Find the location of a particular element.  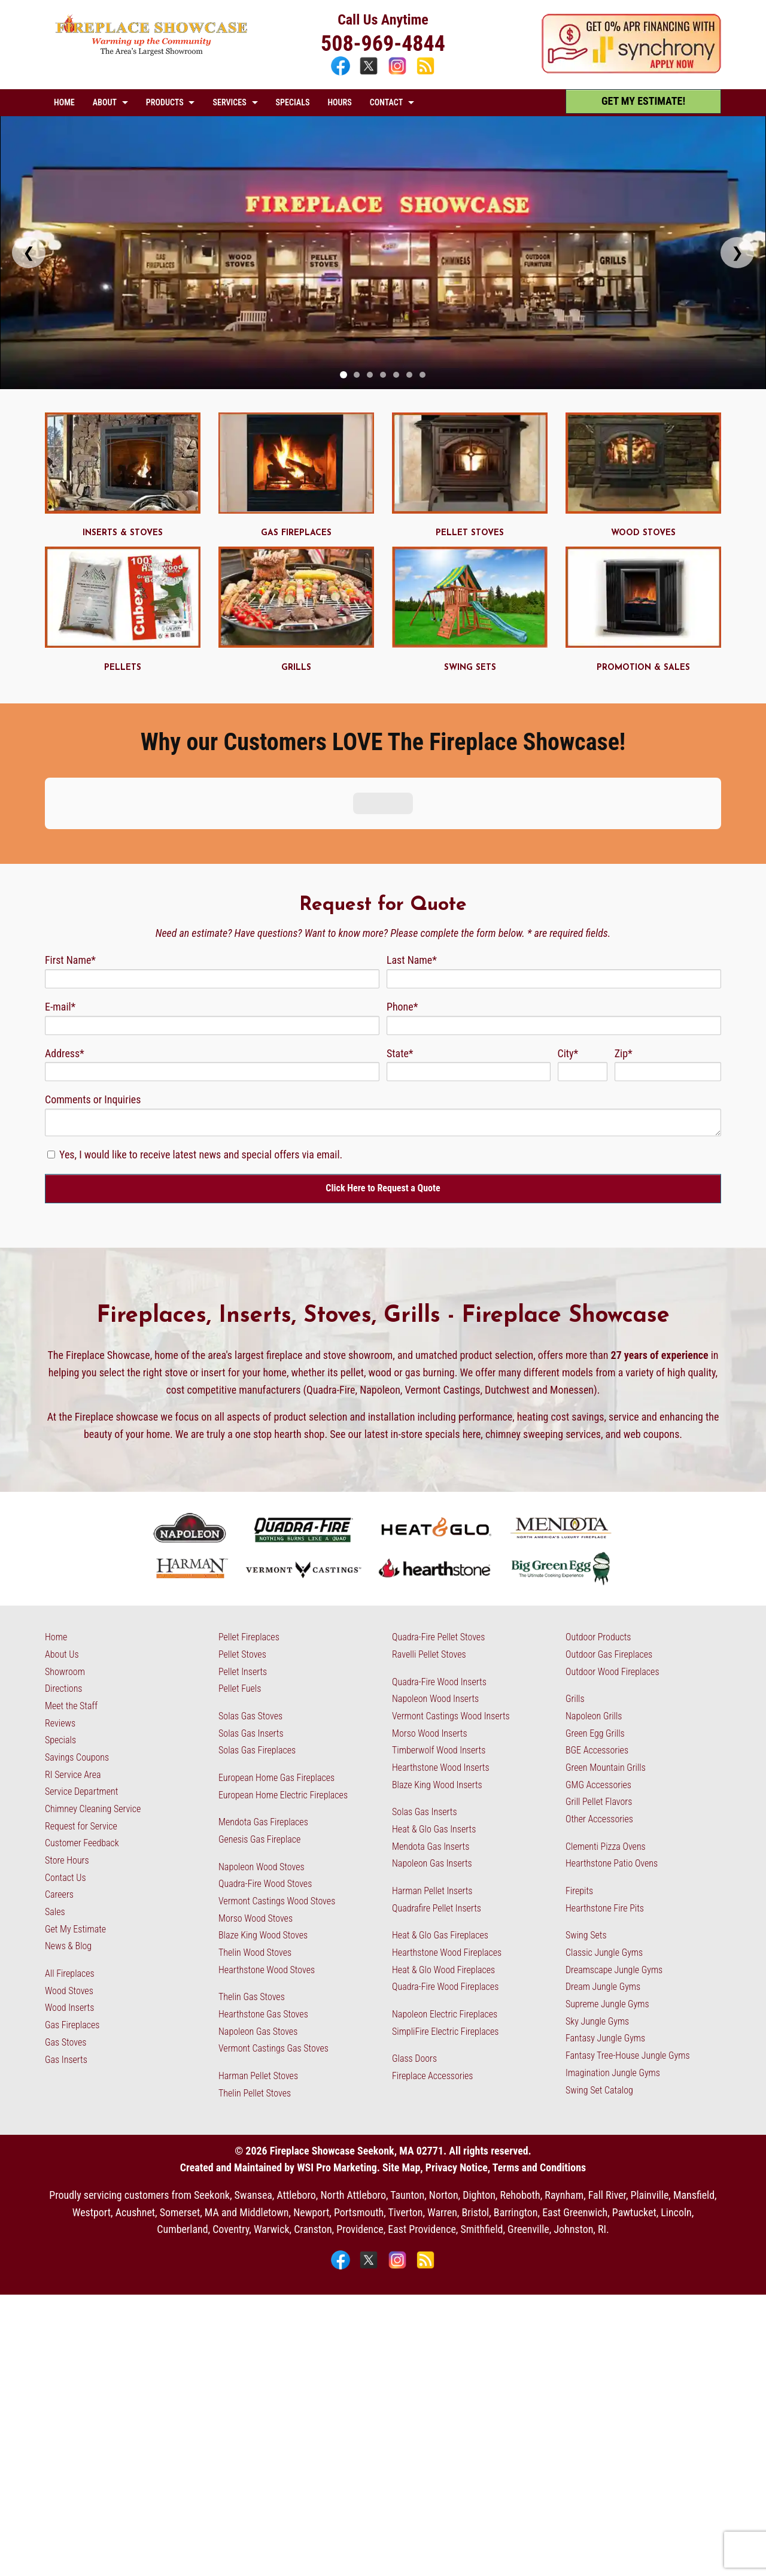

[Blog] is located at coordinates (425, 73).